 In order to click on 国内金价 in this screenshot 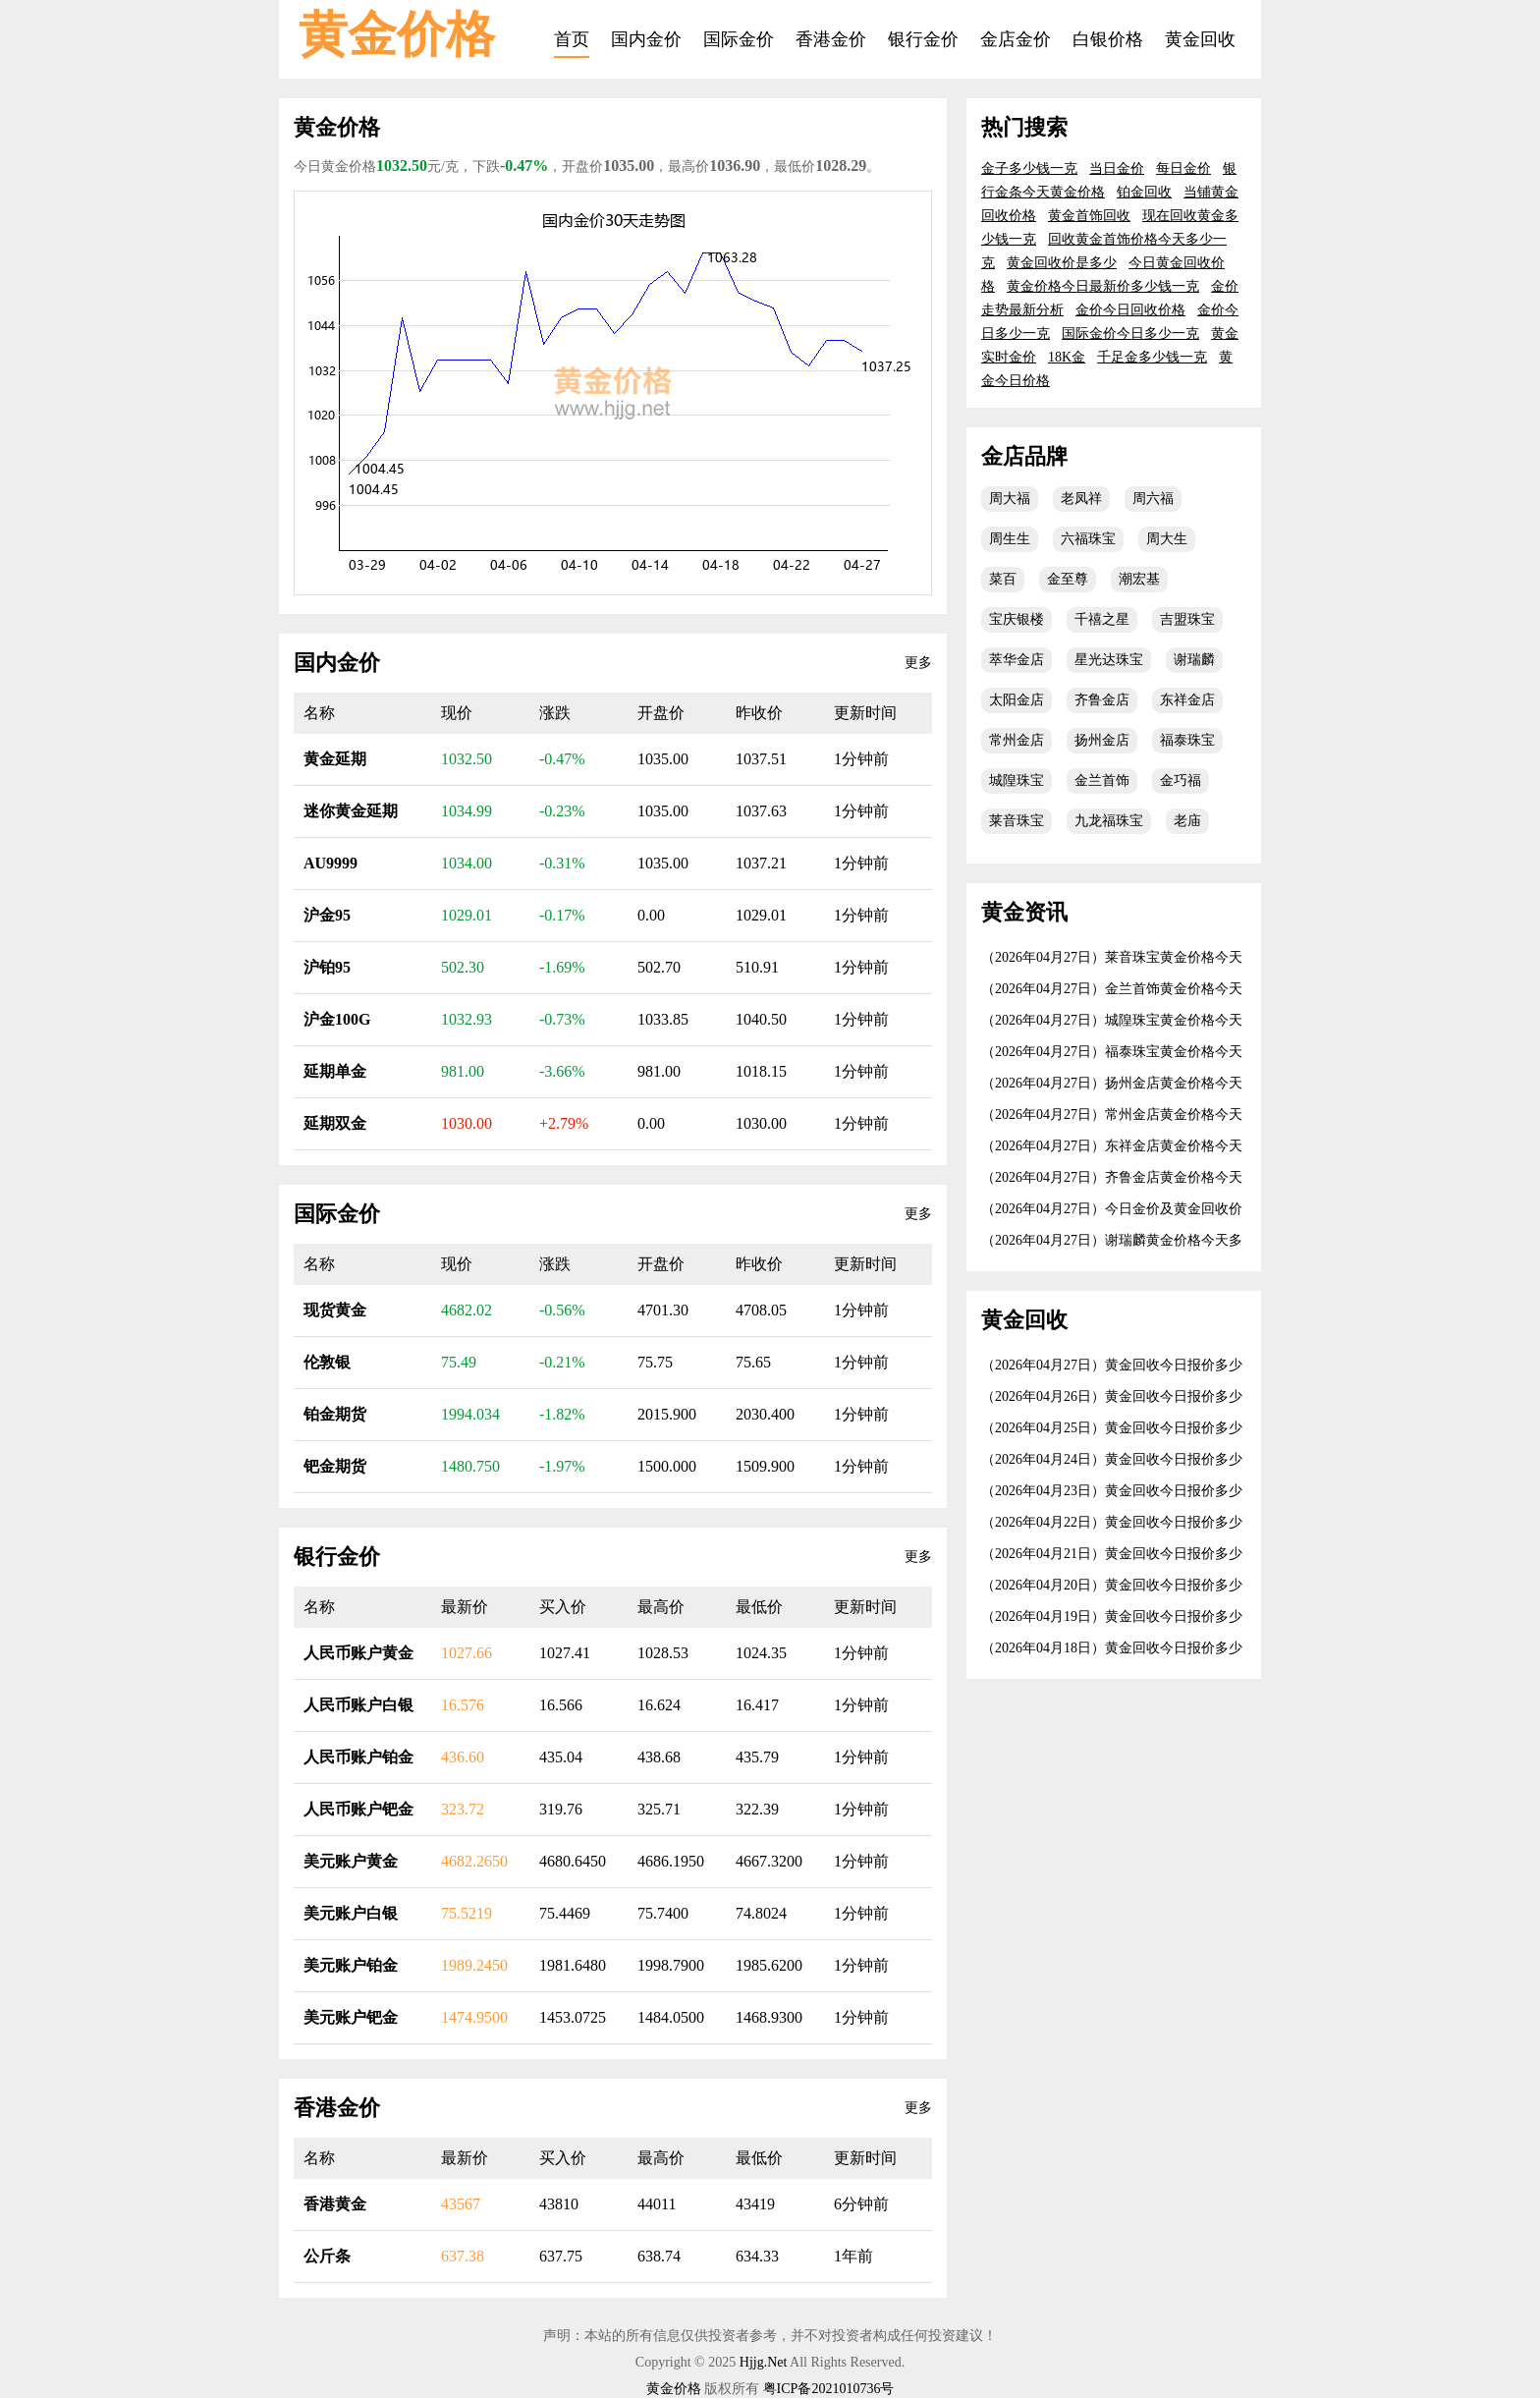, I will do `click(646, 39)`.